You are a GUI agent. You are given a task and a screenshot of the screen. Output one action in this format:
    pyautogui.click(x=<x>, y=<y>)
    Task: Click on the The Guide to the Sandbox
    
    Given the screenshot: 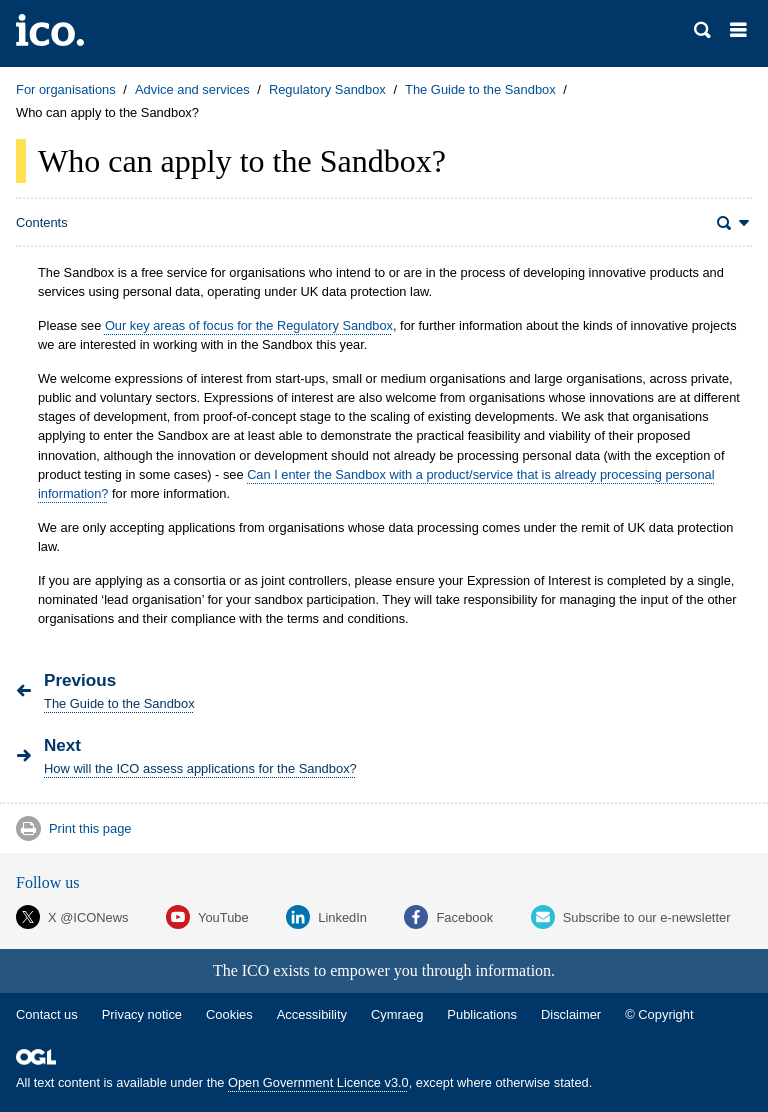 What is the action you would take?
    pyautogui.click(x=480, y=89)
    